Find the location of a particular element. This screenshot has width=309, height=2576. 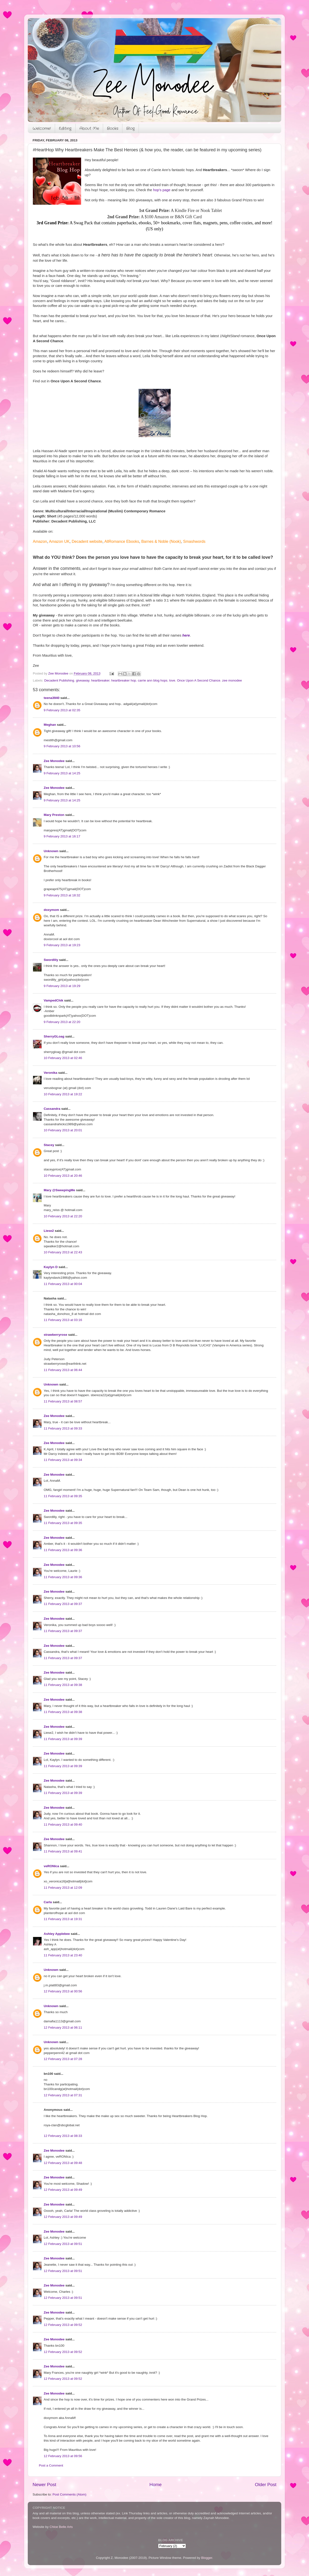

9 February 2013 at 14:25 is located at coordinates (62, 773).